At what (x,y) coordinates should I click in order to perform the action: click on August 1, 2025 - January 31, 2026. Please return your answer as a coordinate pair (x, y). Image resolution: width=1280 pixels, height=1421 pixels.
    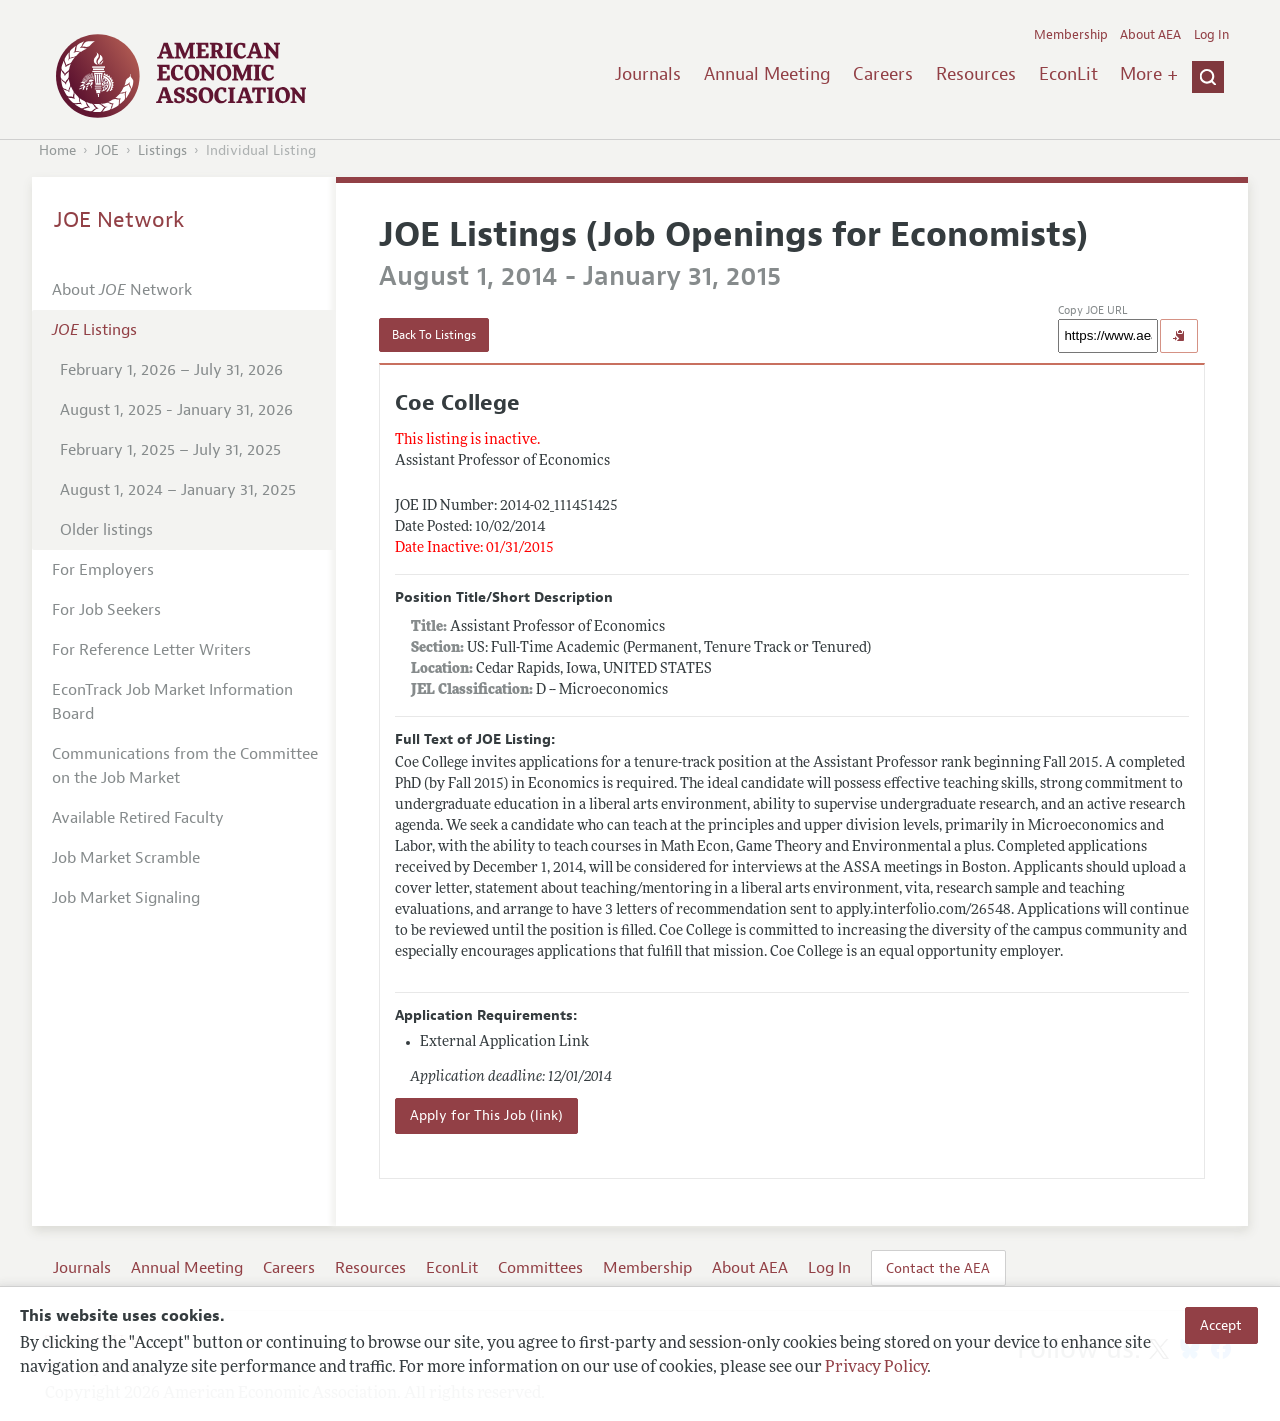
    Looking at the image, I should click on (176, 410).